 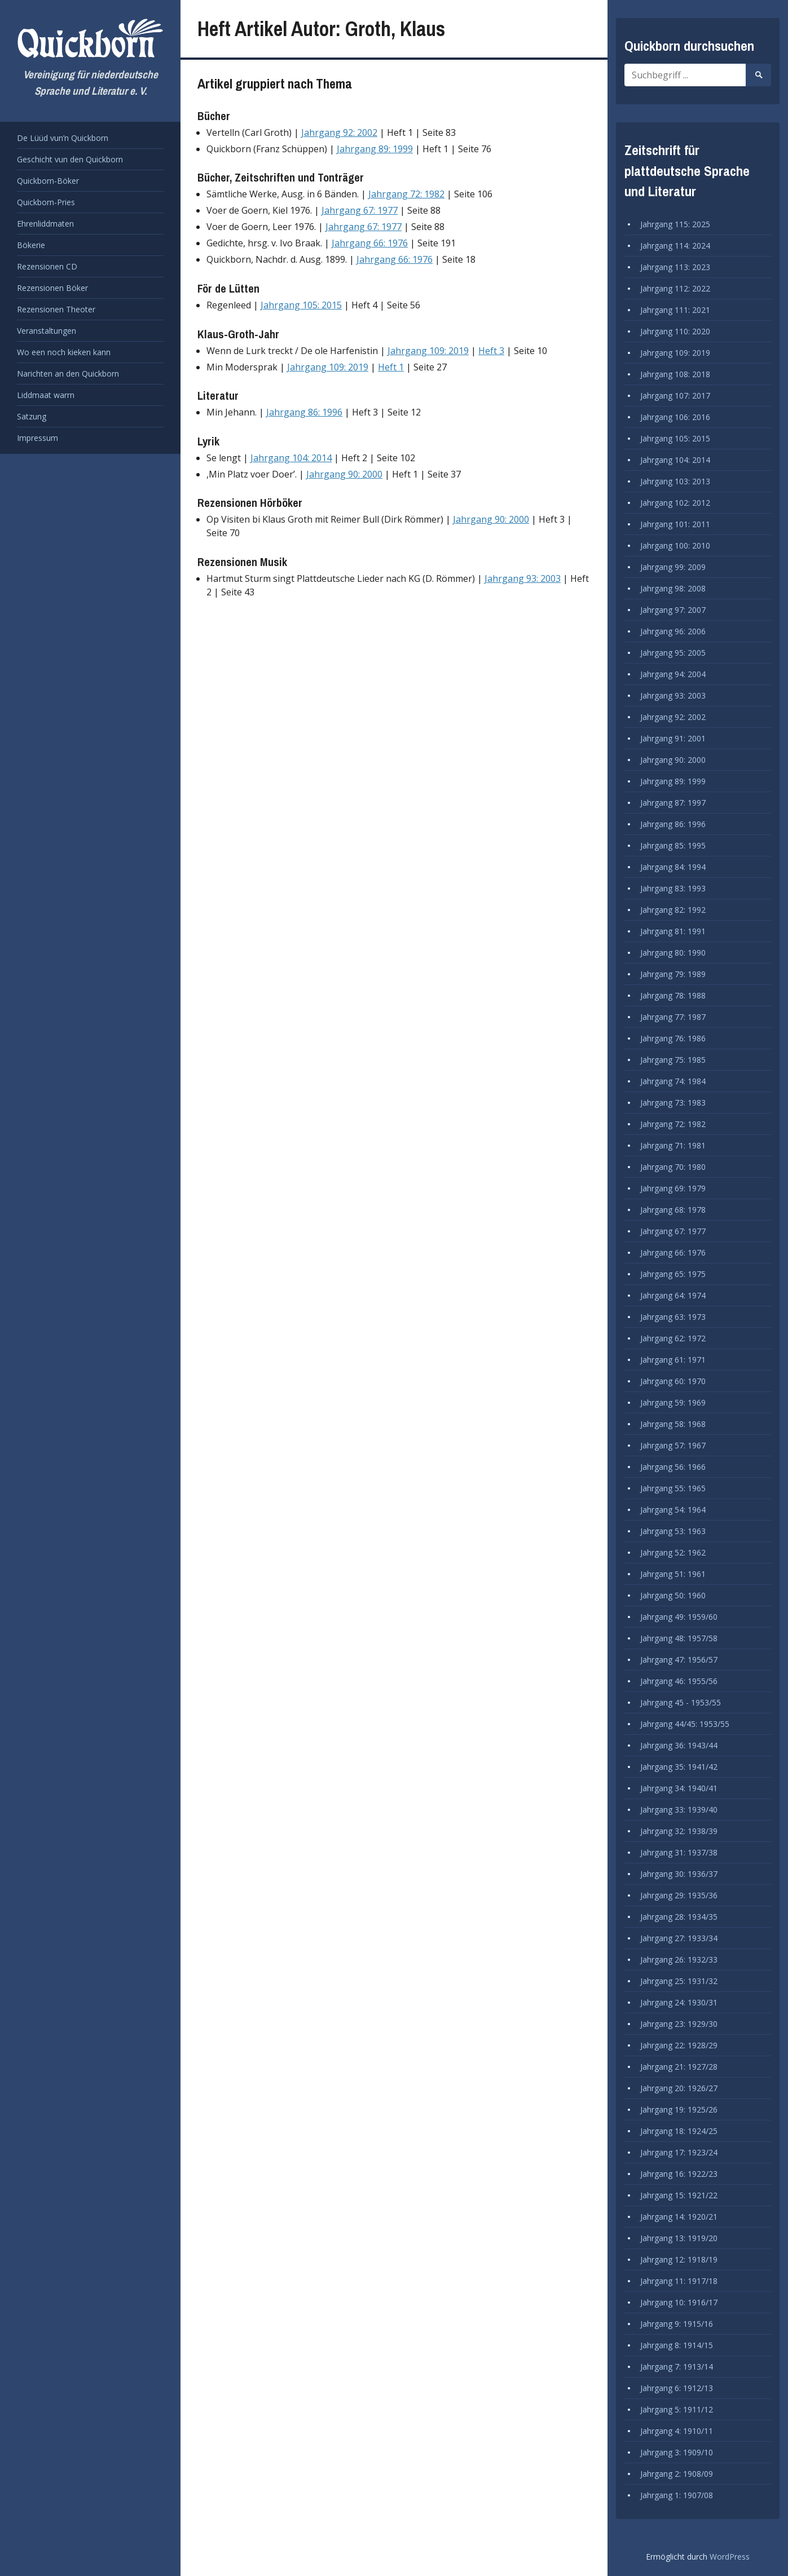 I want to click on Jahrgang 27: 1933/34, so click(x=678, y=1938).